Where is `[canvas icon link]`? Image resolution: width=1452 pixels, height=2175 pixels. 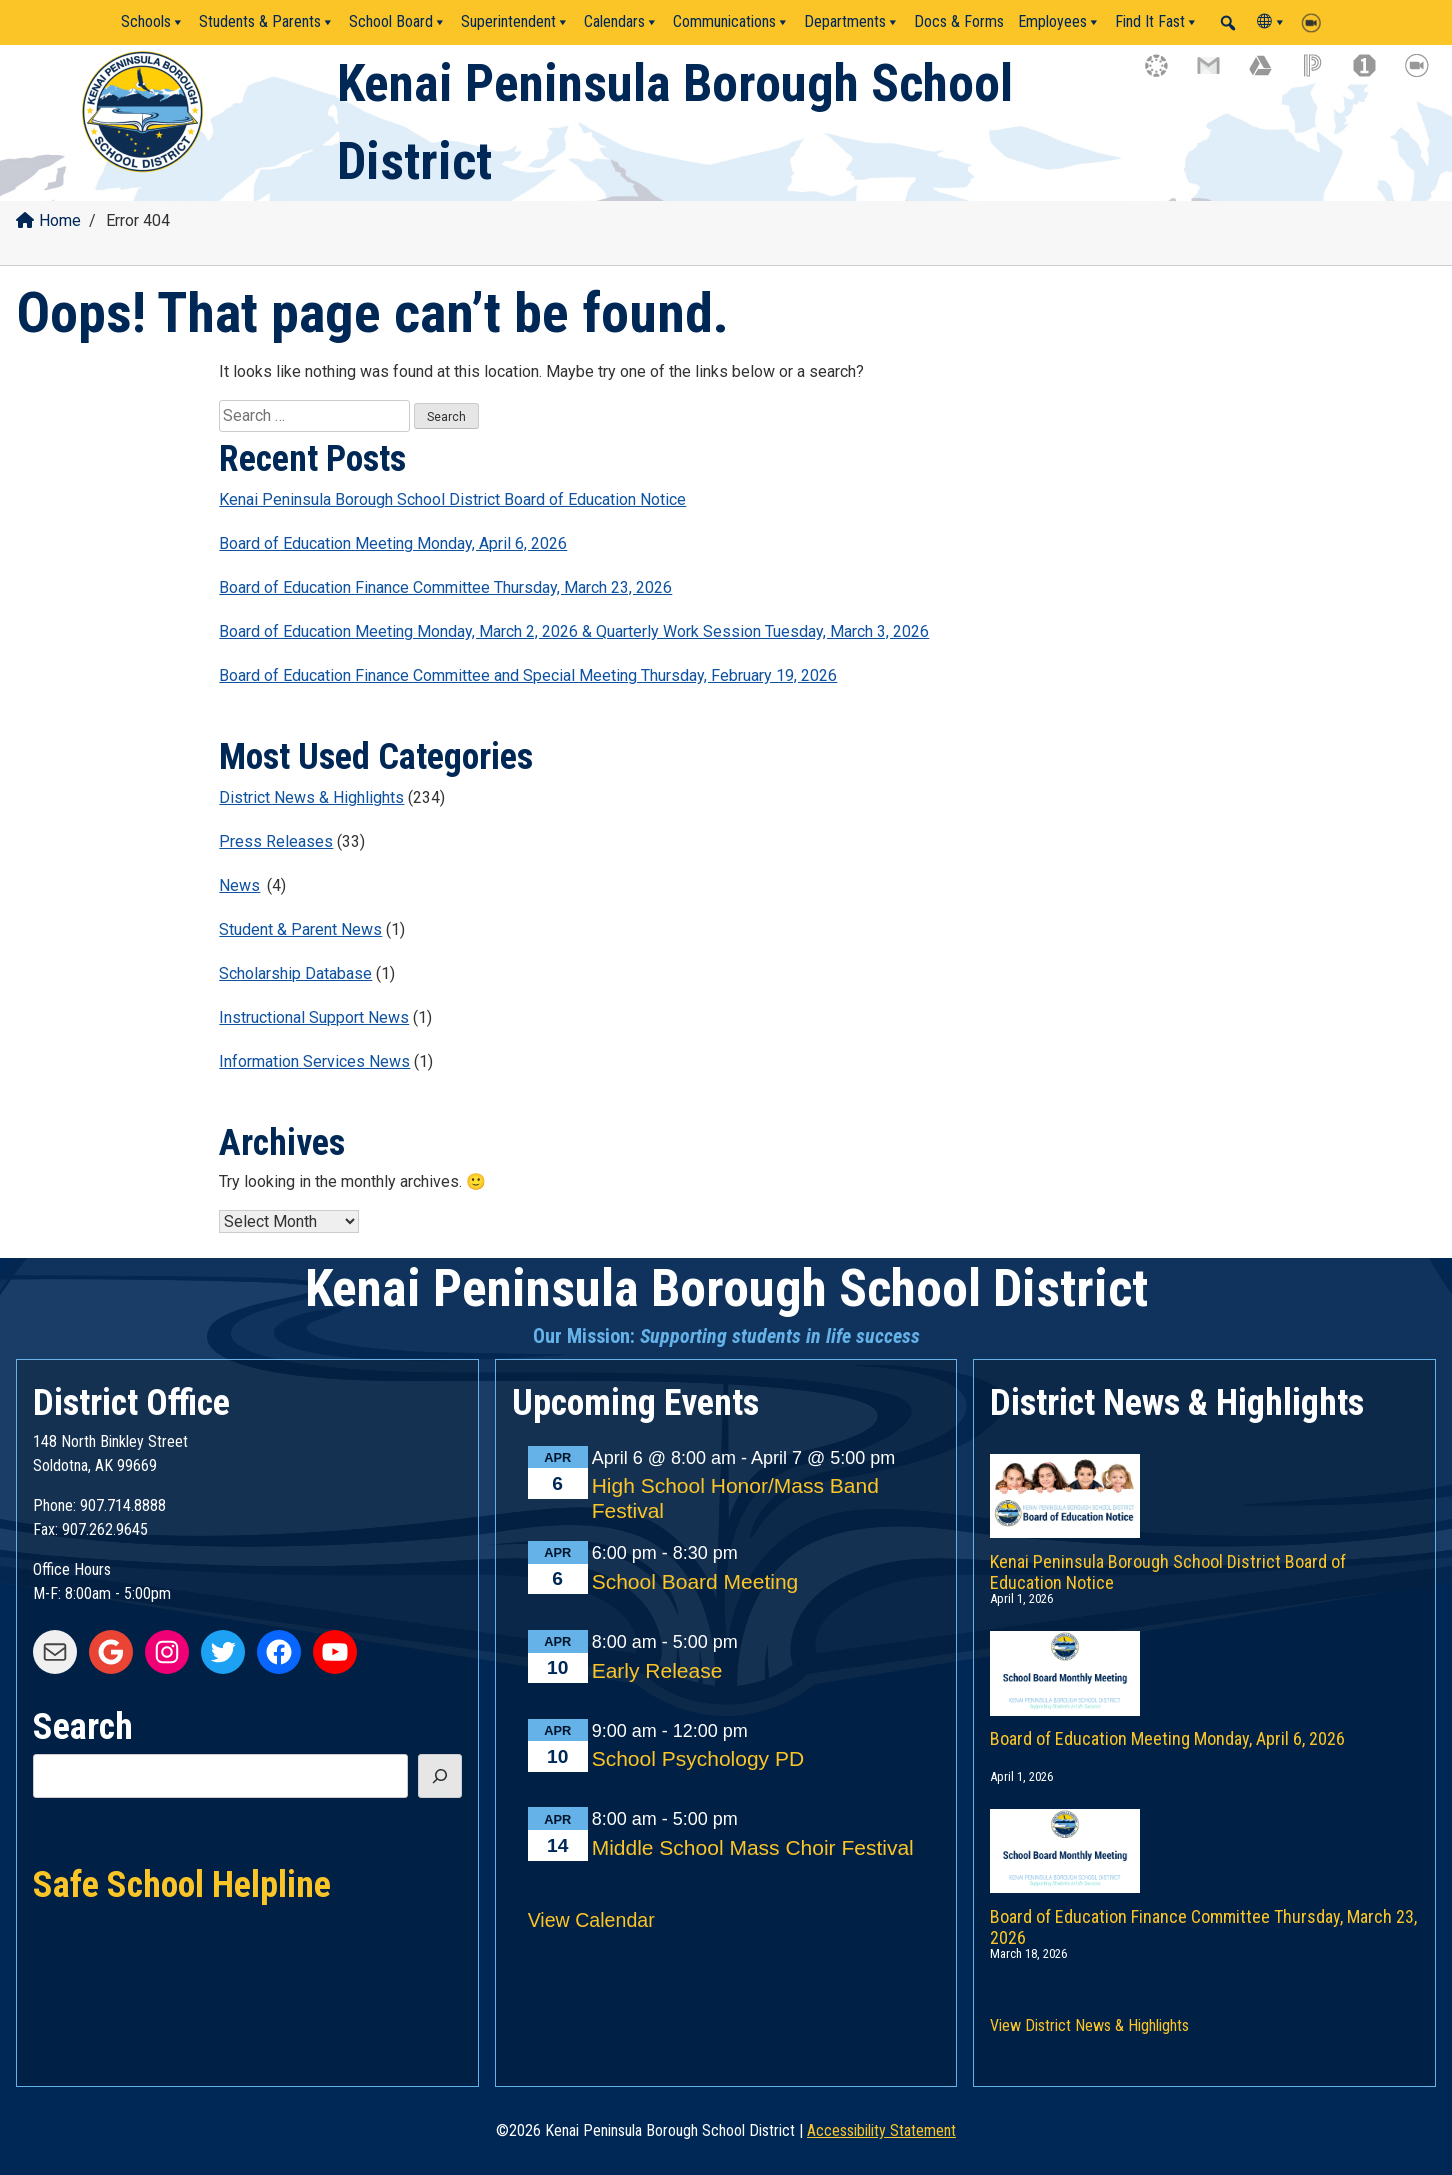 [canvas icon link] is located at coordinates (1166, 75).